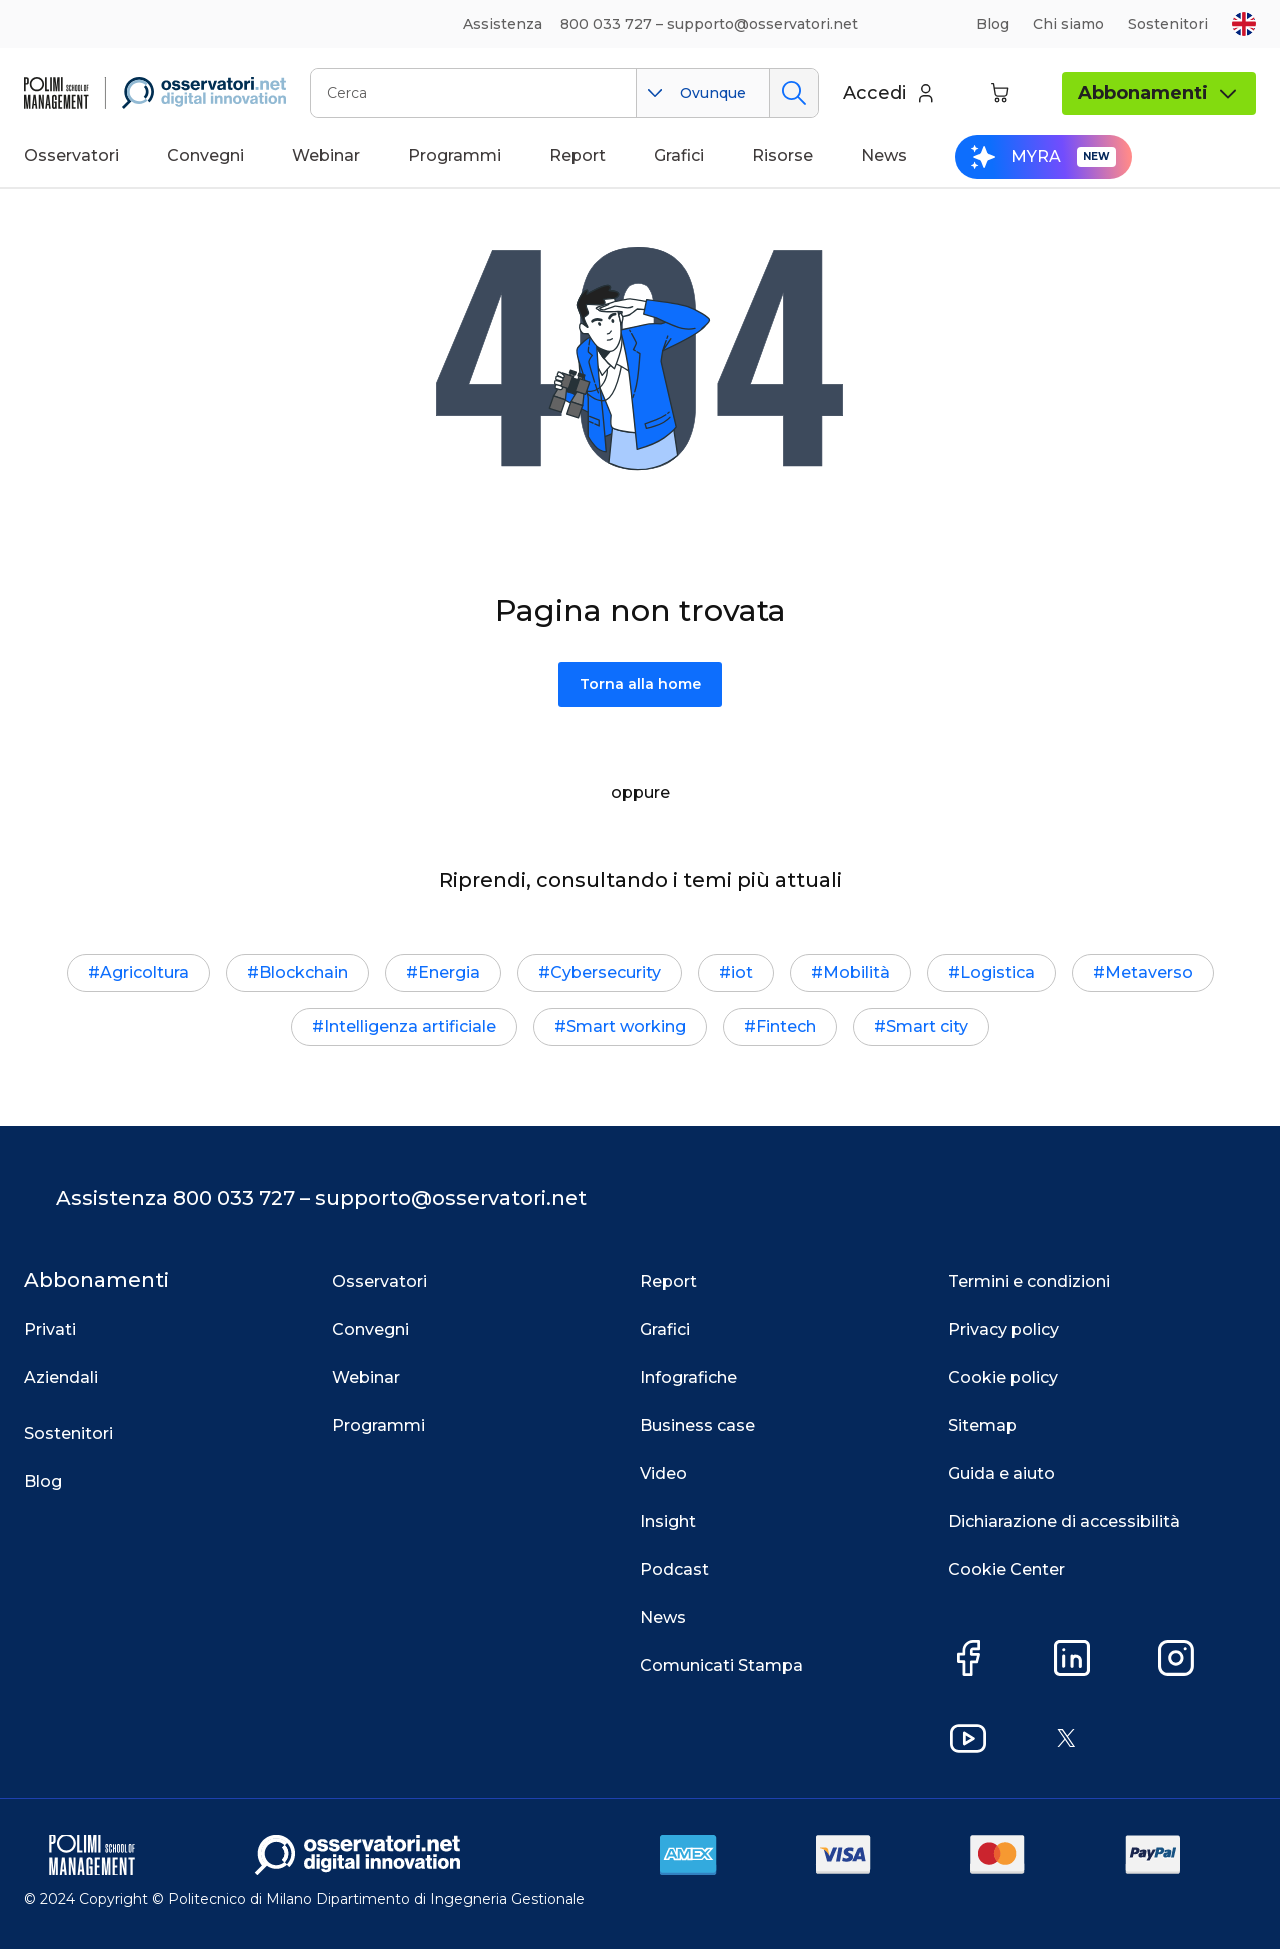 The height and width of the screenshot is (1949, 1280). Describe the element at coordinates (742, 972) in the screenshot. I see `iot` at that location.